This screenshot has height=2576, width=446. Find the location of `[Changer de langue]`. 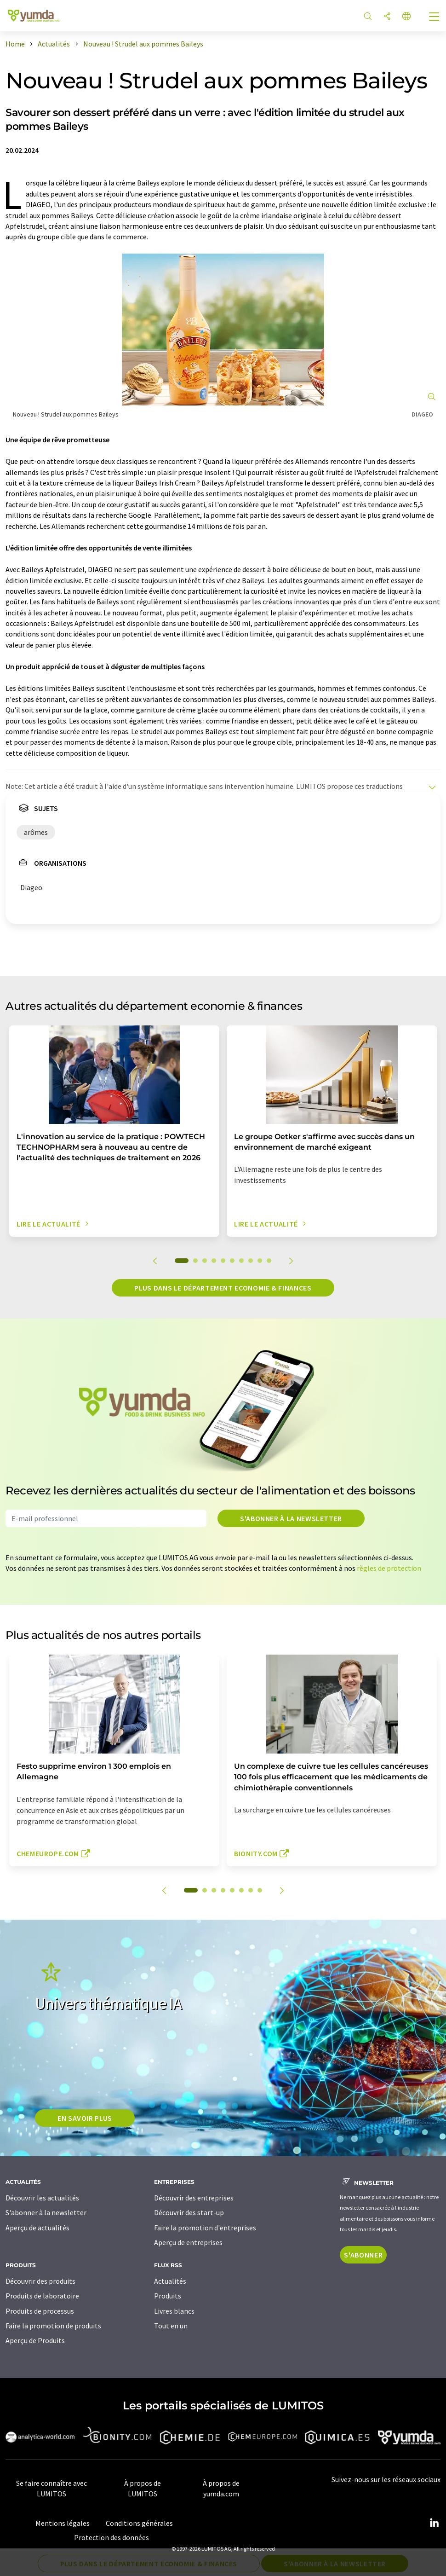

[Changer de langue] is located at coordinates (406, 17).